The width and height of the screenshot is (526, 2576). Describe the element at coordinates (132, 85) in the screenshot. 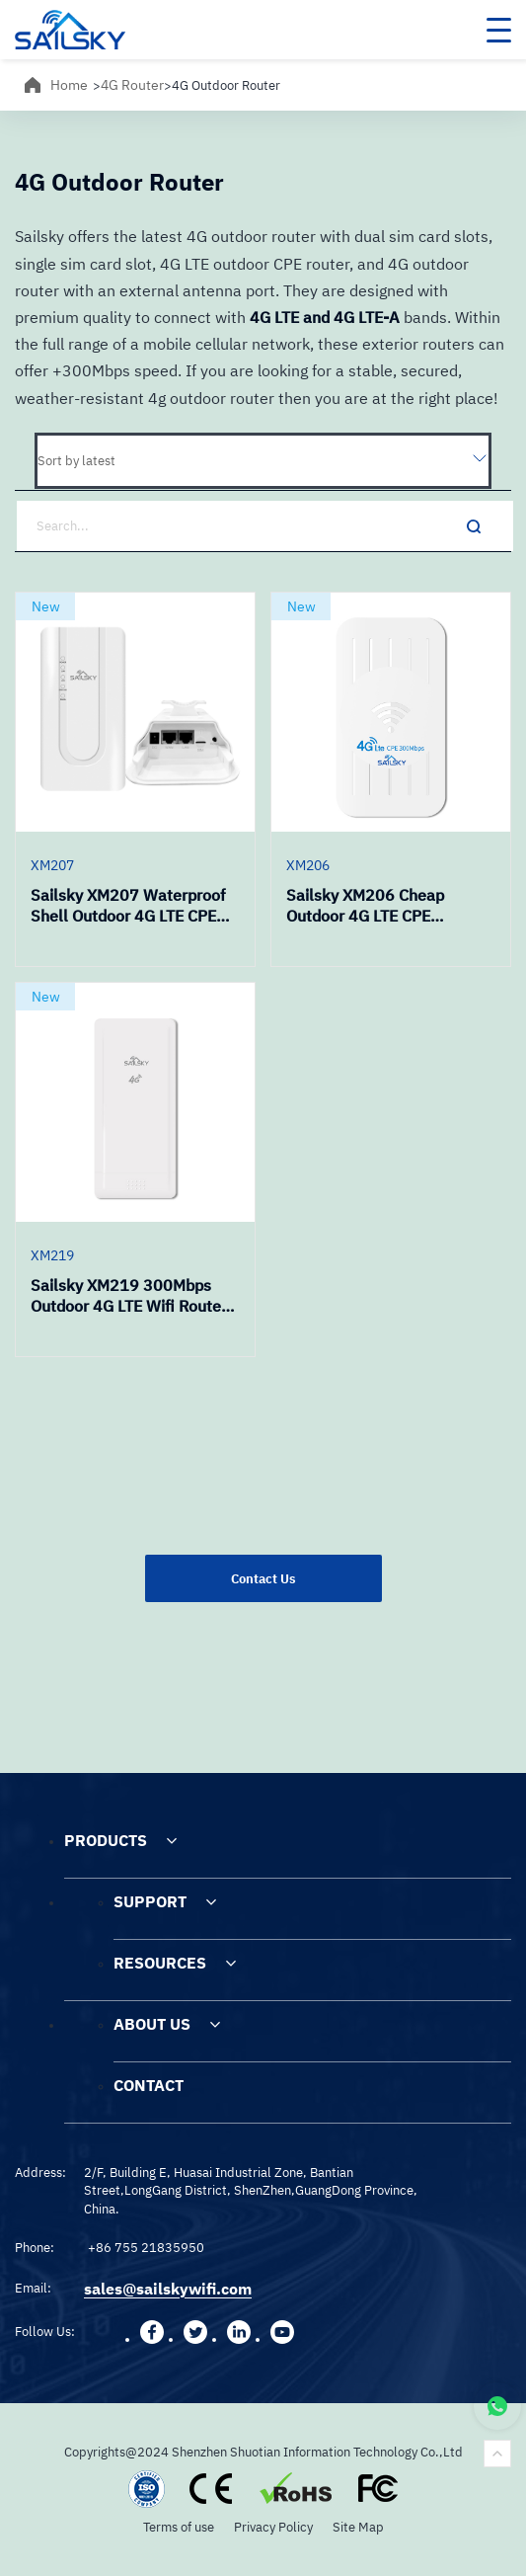

I see `4G Router` at that location.